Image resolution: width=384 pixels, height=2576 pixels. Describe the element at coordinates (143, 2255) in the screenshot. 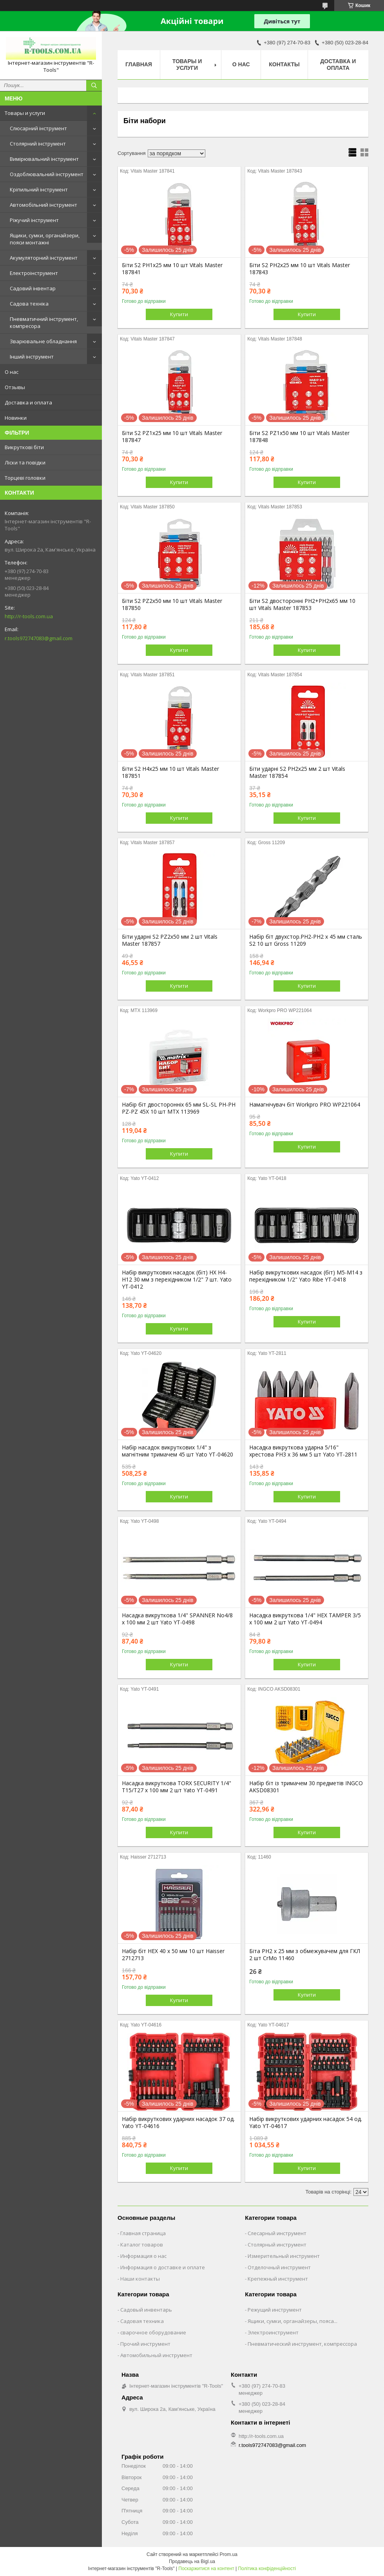

I see `Информация о нас` at that location.